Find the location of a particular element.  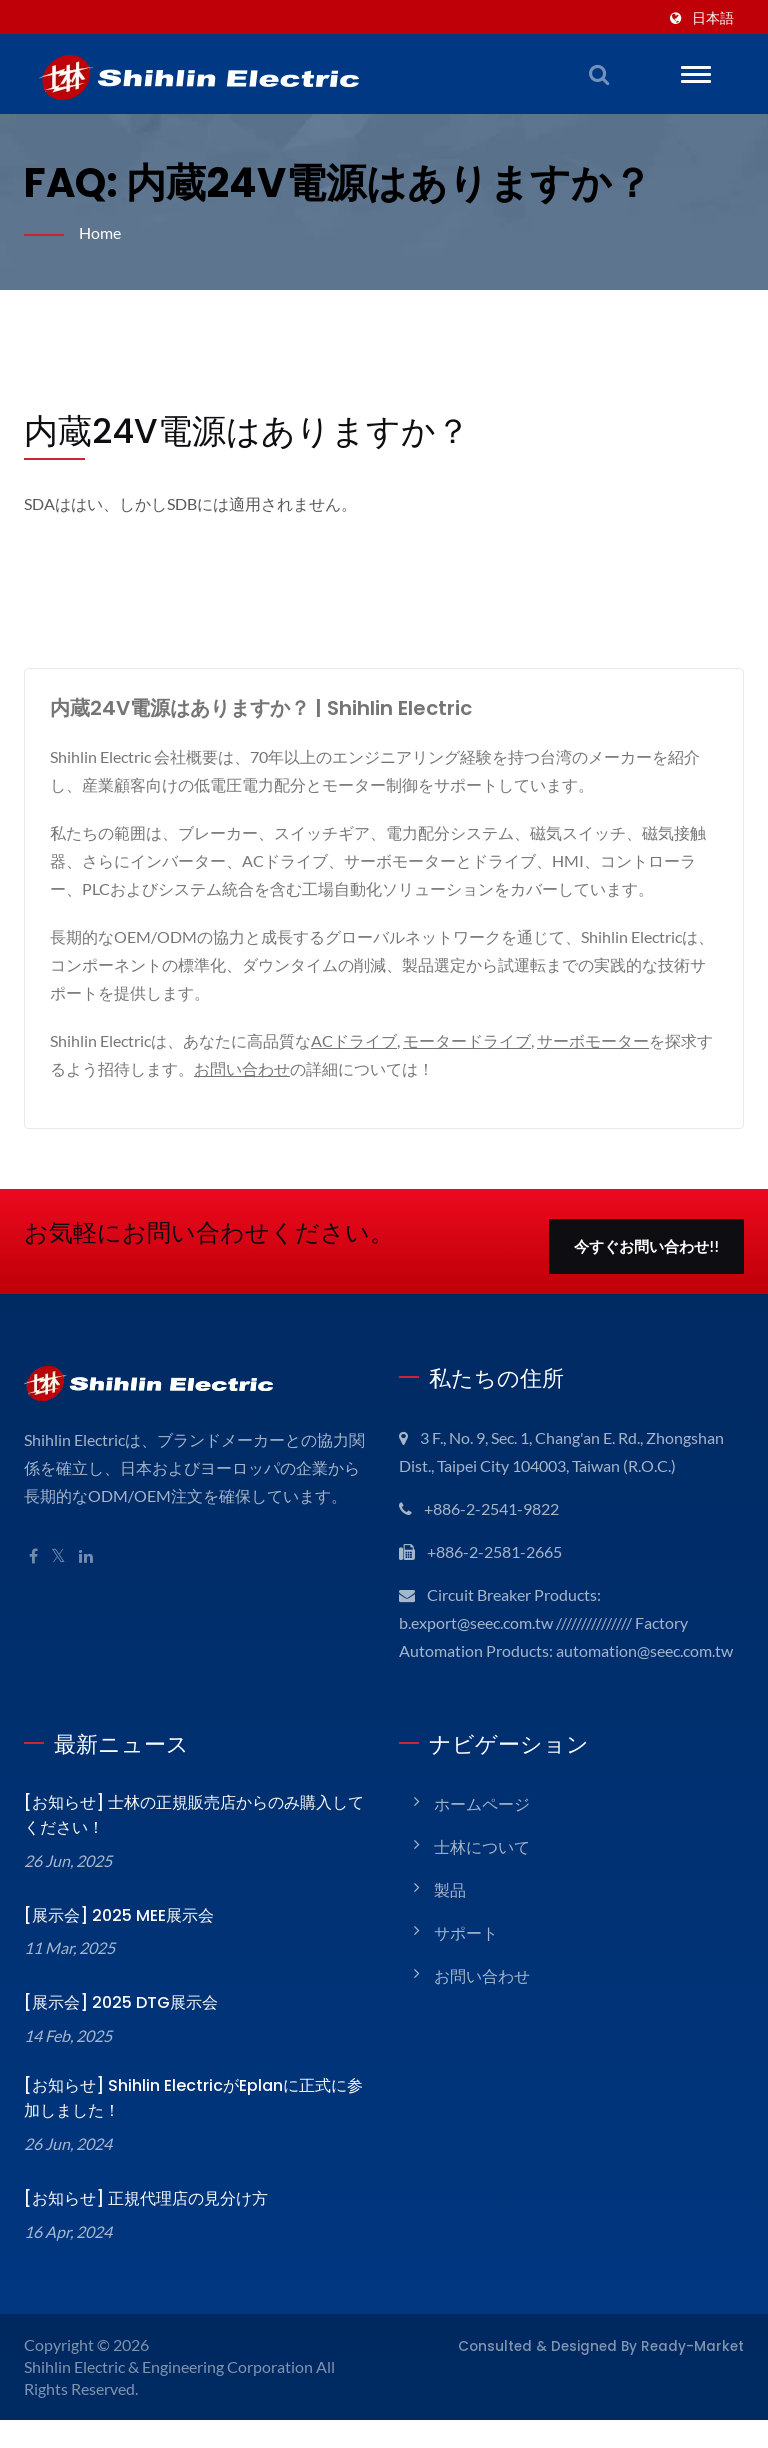

Ready-Market is located at coordinates (701, 2373).